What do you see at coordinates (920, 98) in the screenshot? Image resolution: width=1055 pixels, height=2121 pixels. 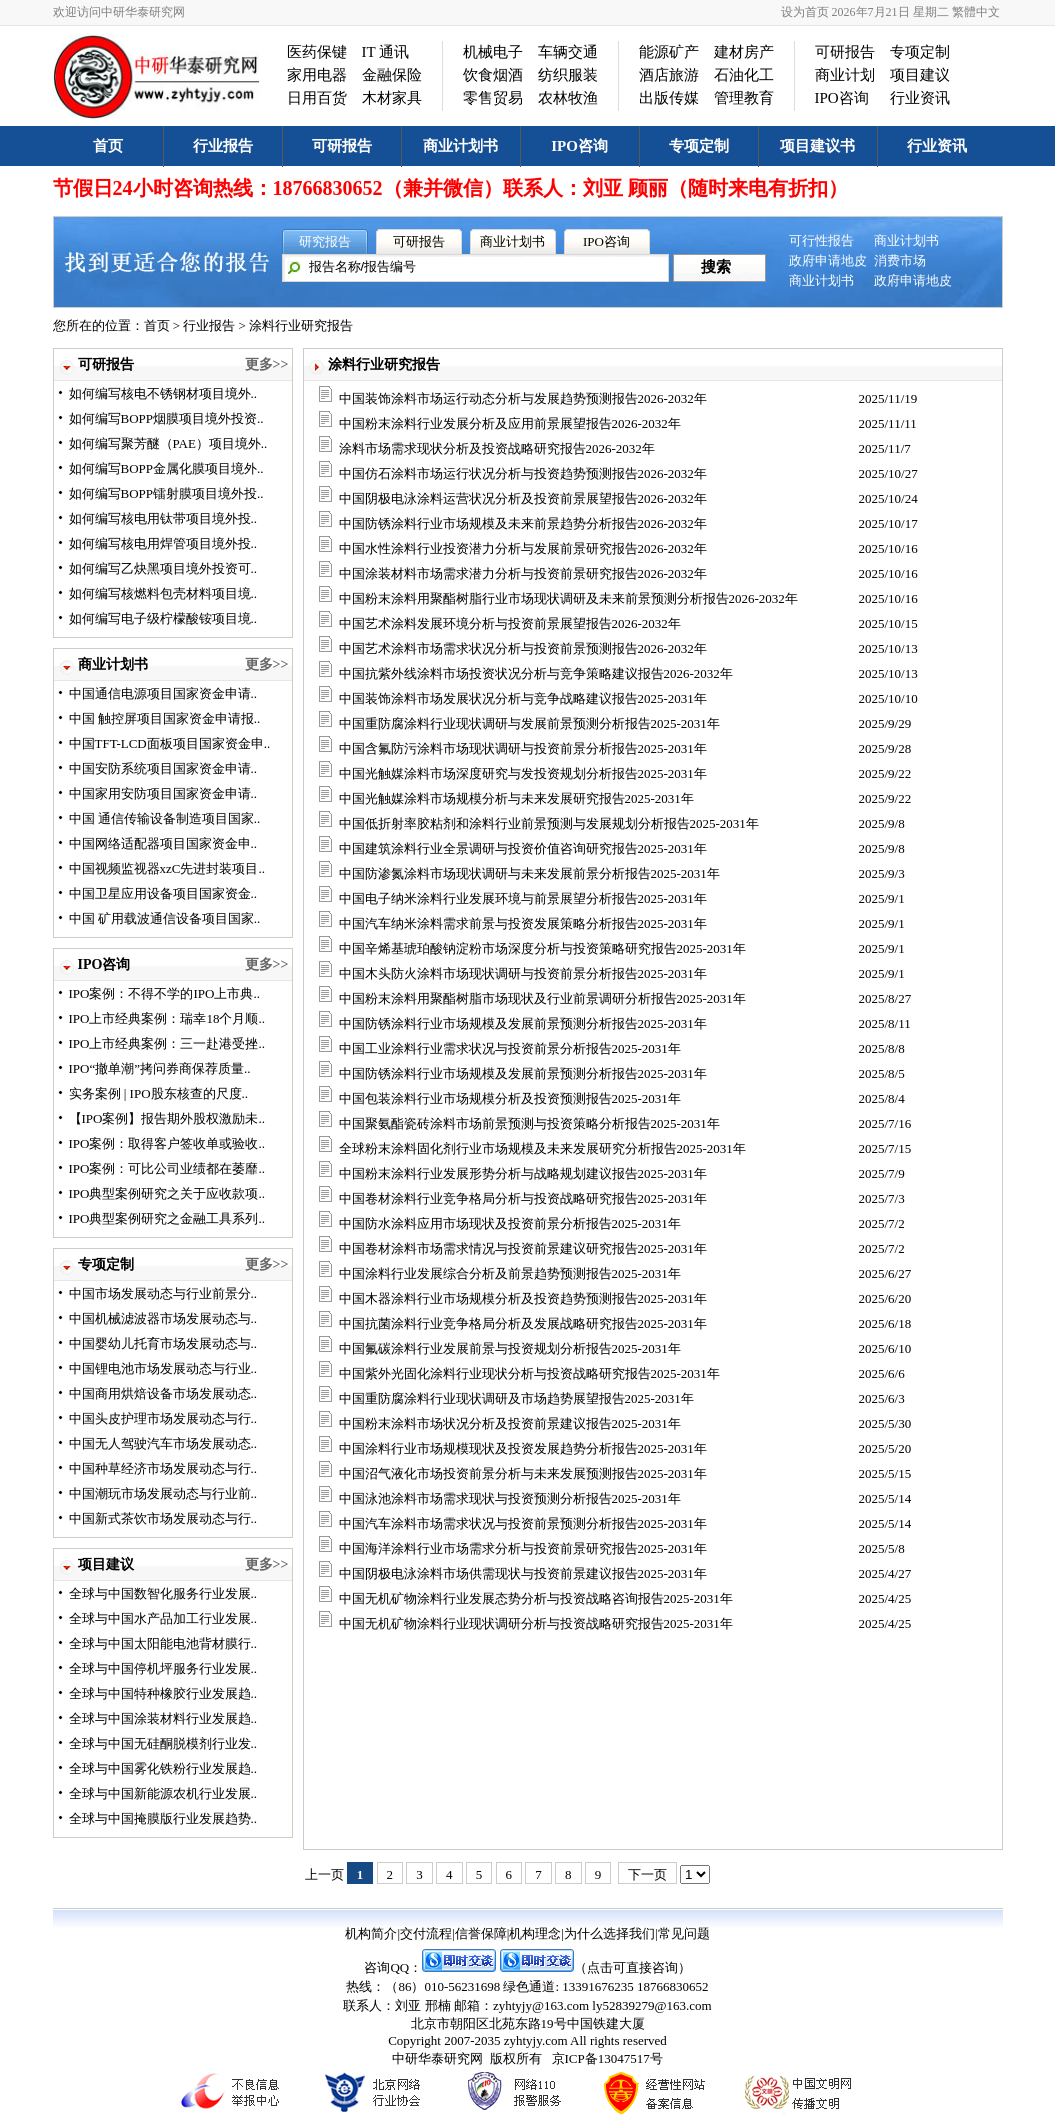 I see `行业资讯` at bounding box center [920, 98].